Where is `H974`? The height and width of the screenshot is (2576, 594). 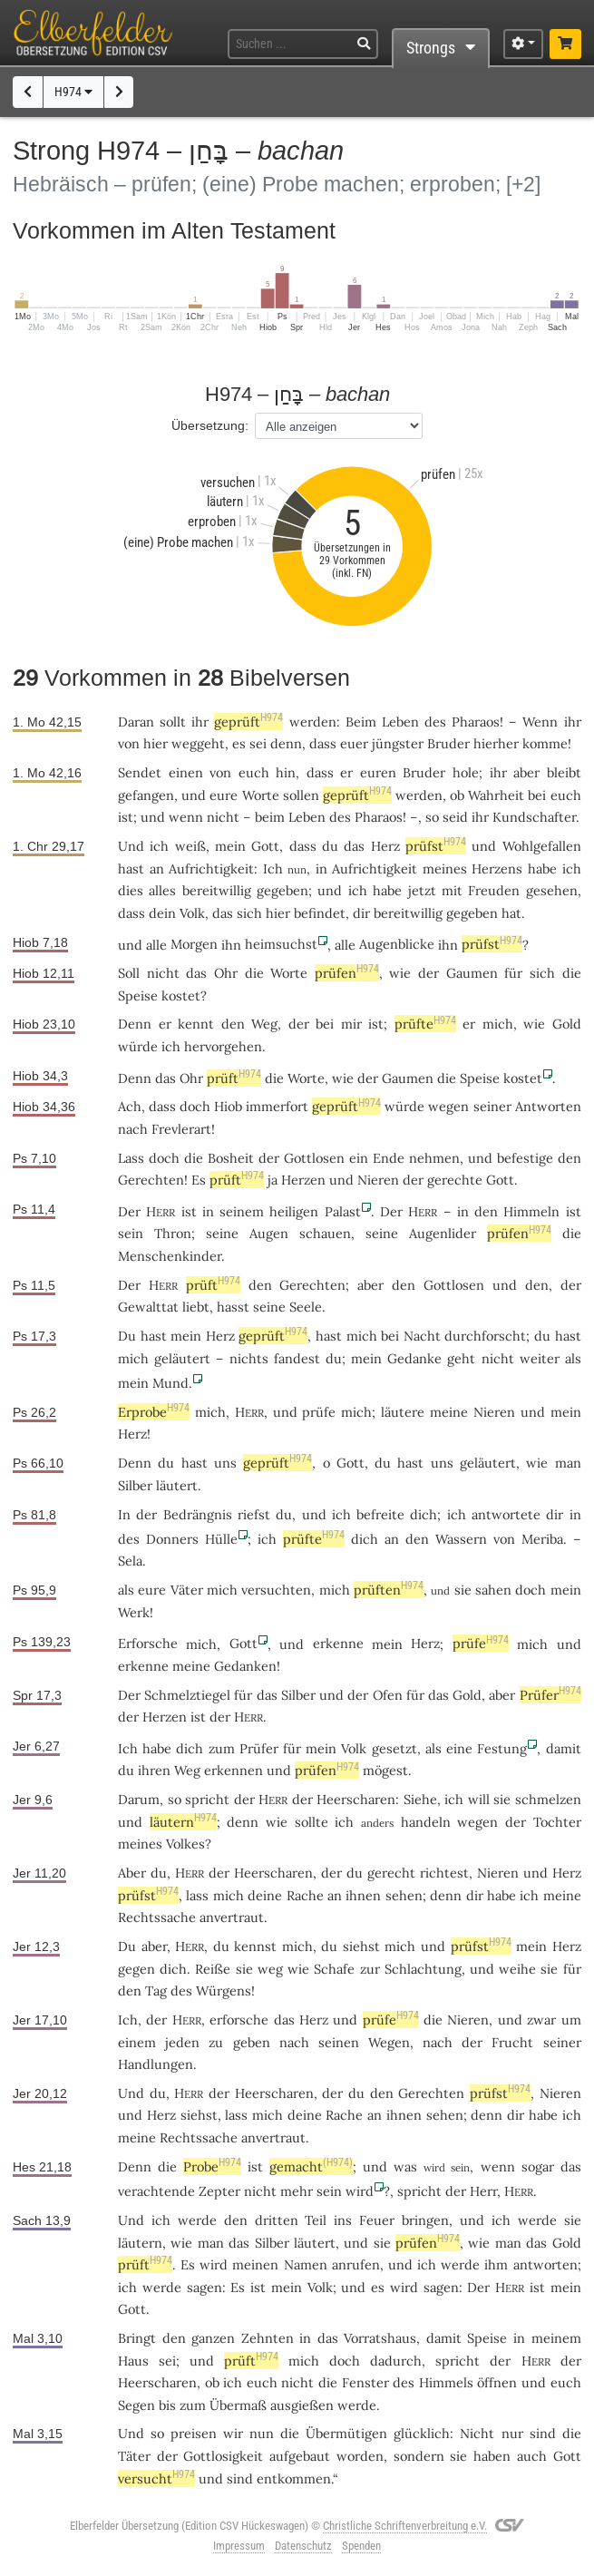
H974 is located at coordinates (73, 92).